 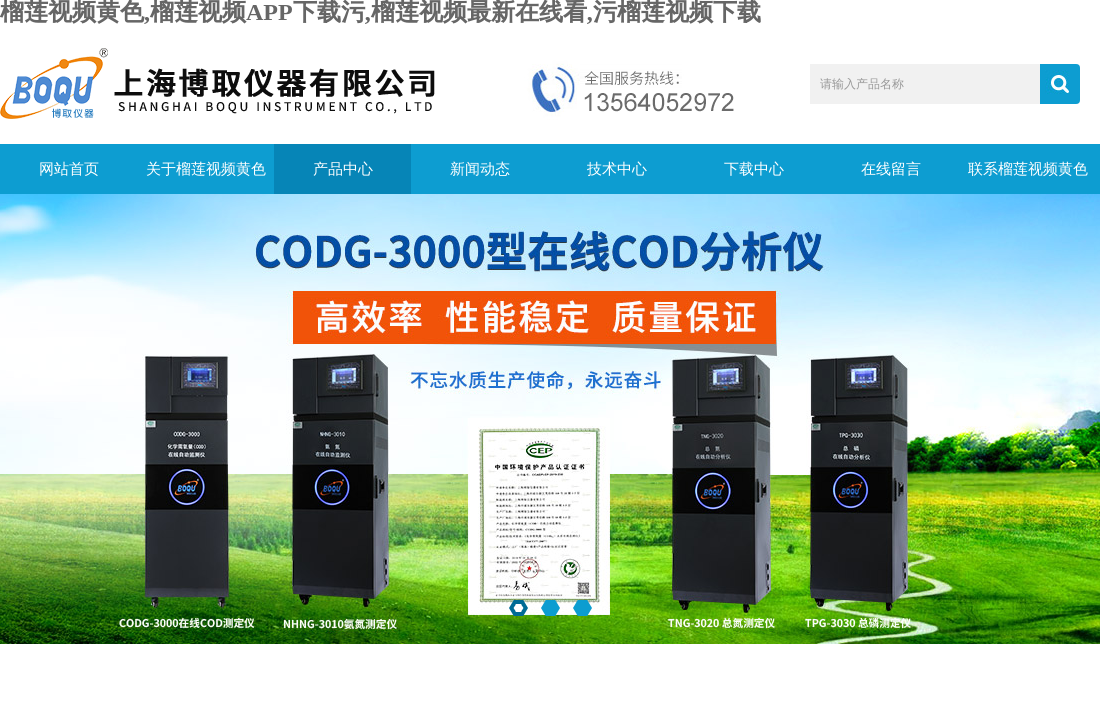 I want to click on 关于榴莲视频黄色, so click(x=206, y=169).